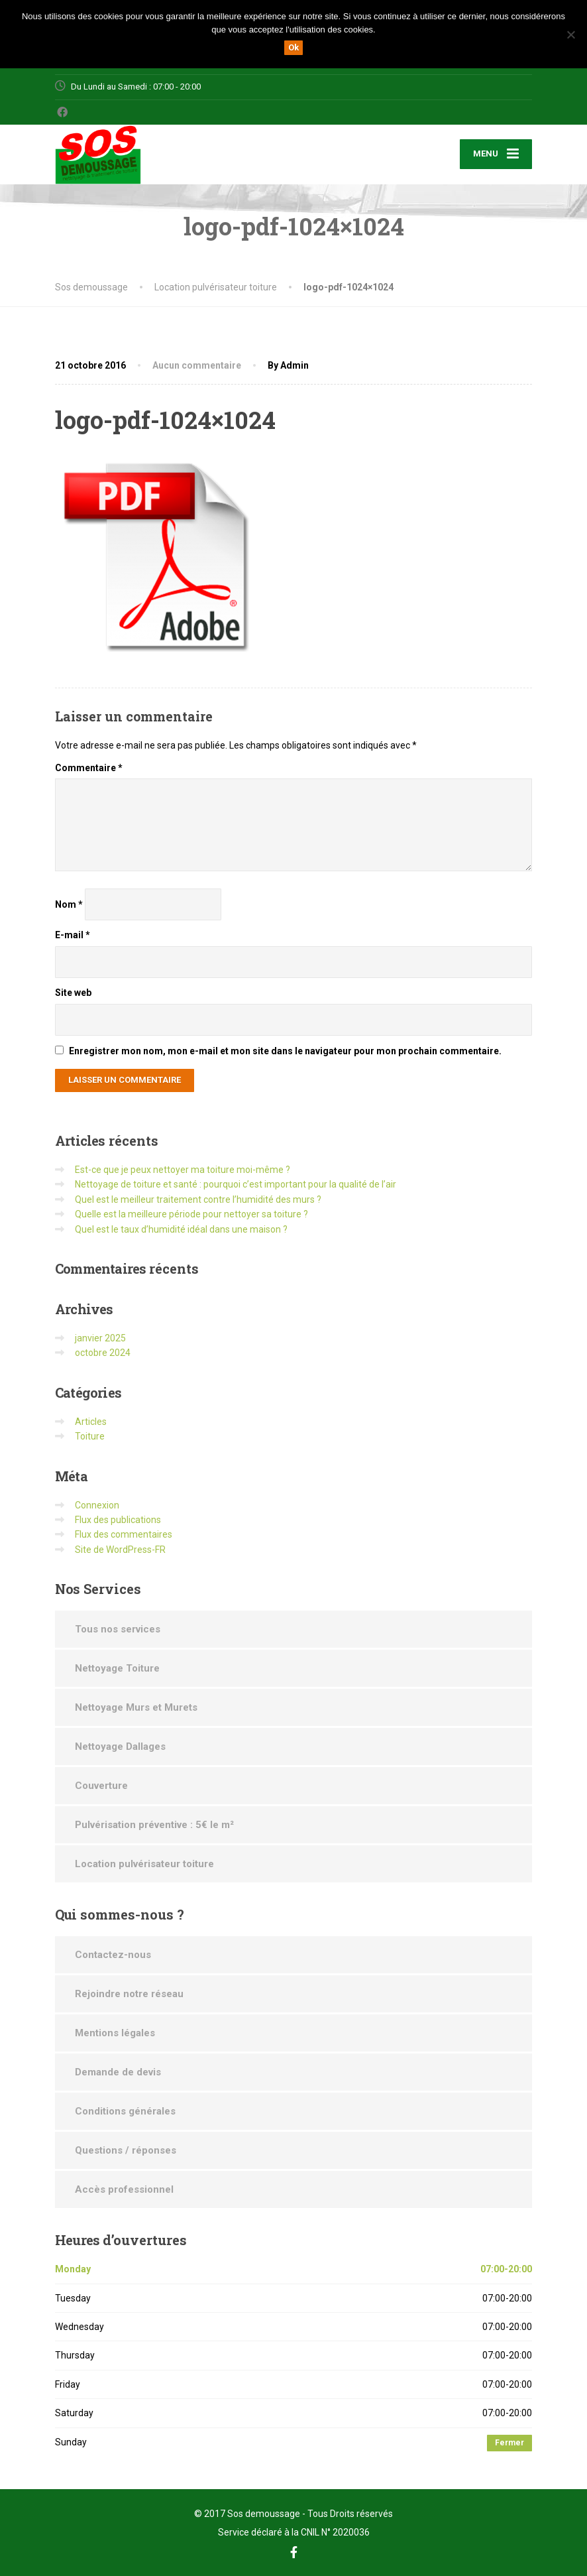  I want to click on Site de WordPress-FR, so click(120, 1549).